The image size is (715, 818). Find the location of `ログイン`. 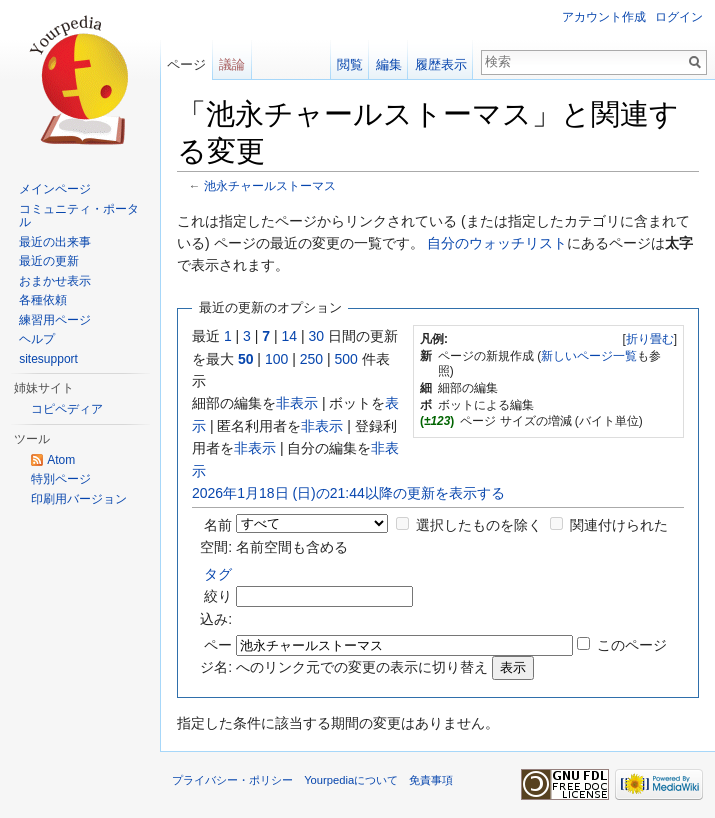

ログイン is located at coordinates (679, 17).